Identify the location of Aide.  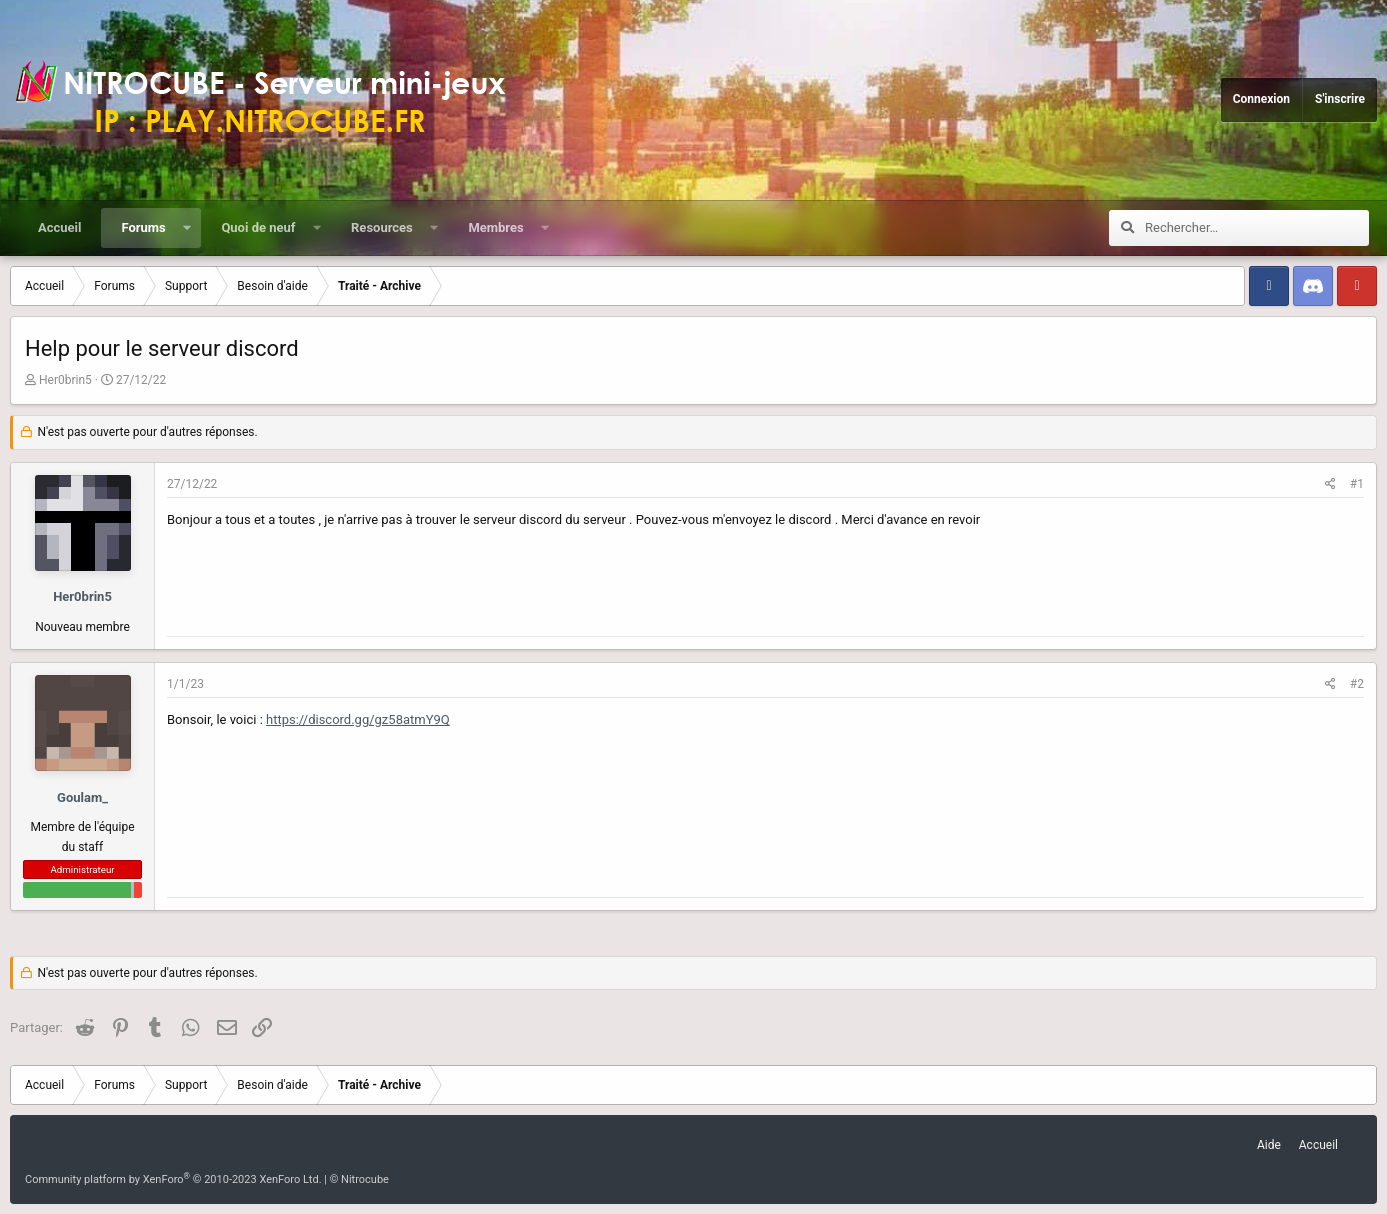
(1269, 1145).